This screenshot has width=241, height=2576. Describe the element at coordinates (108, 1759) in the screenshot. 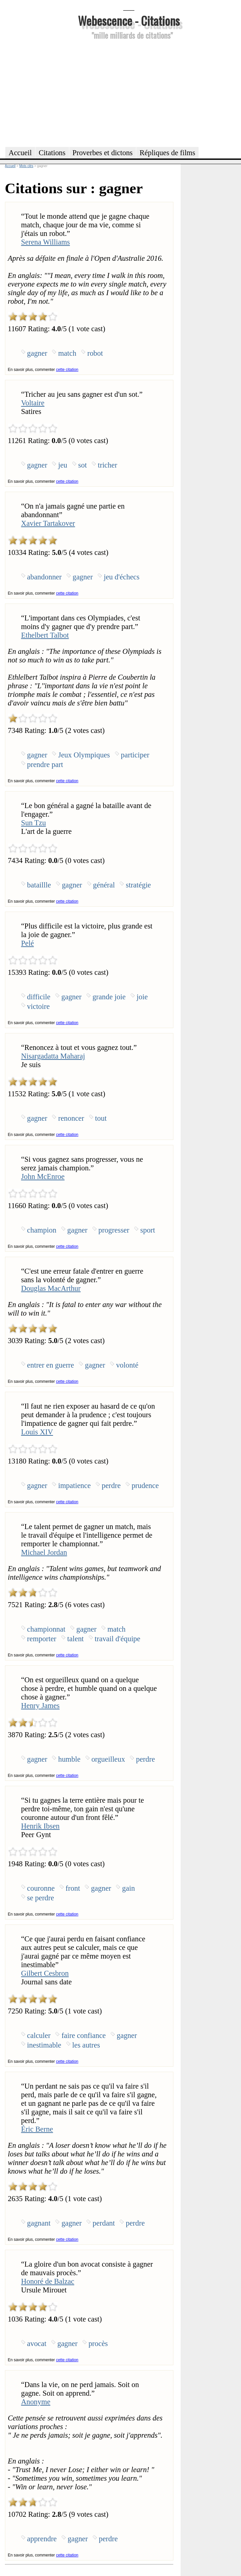

I see `orgueilleux` at that location.